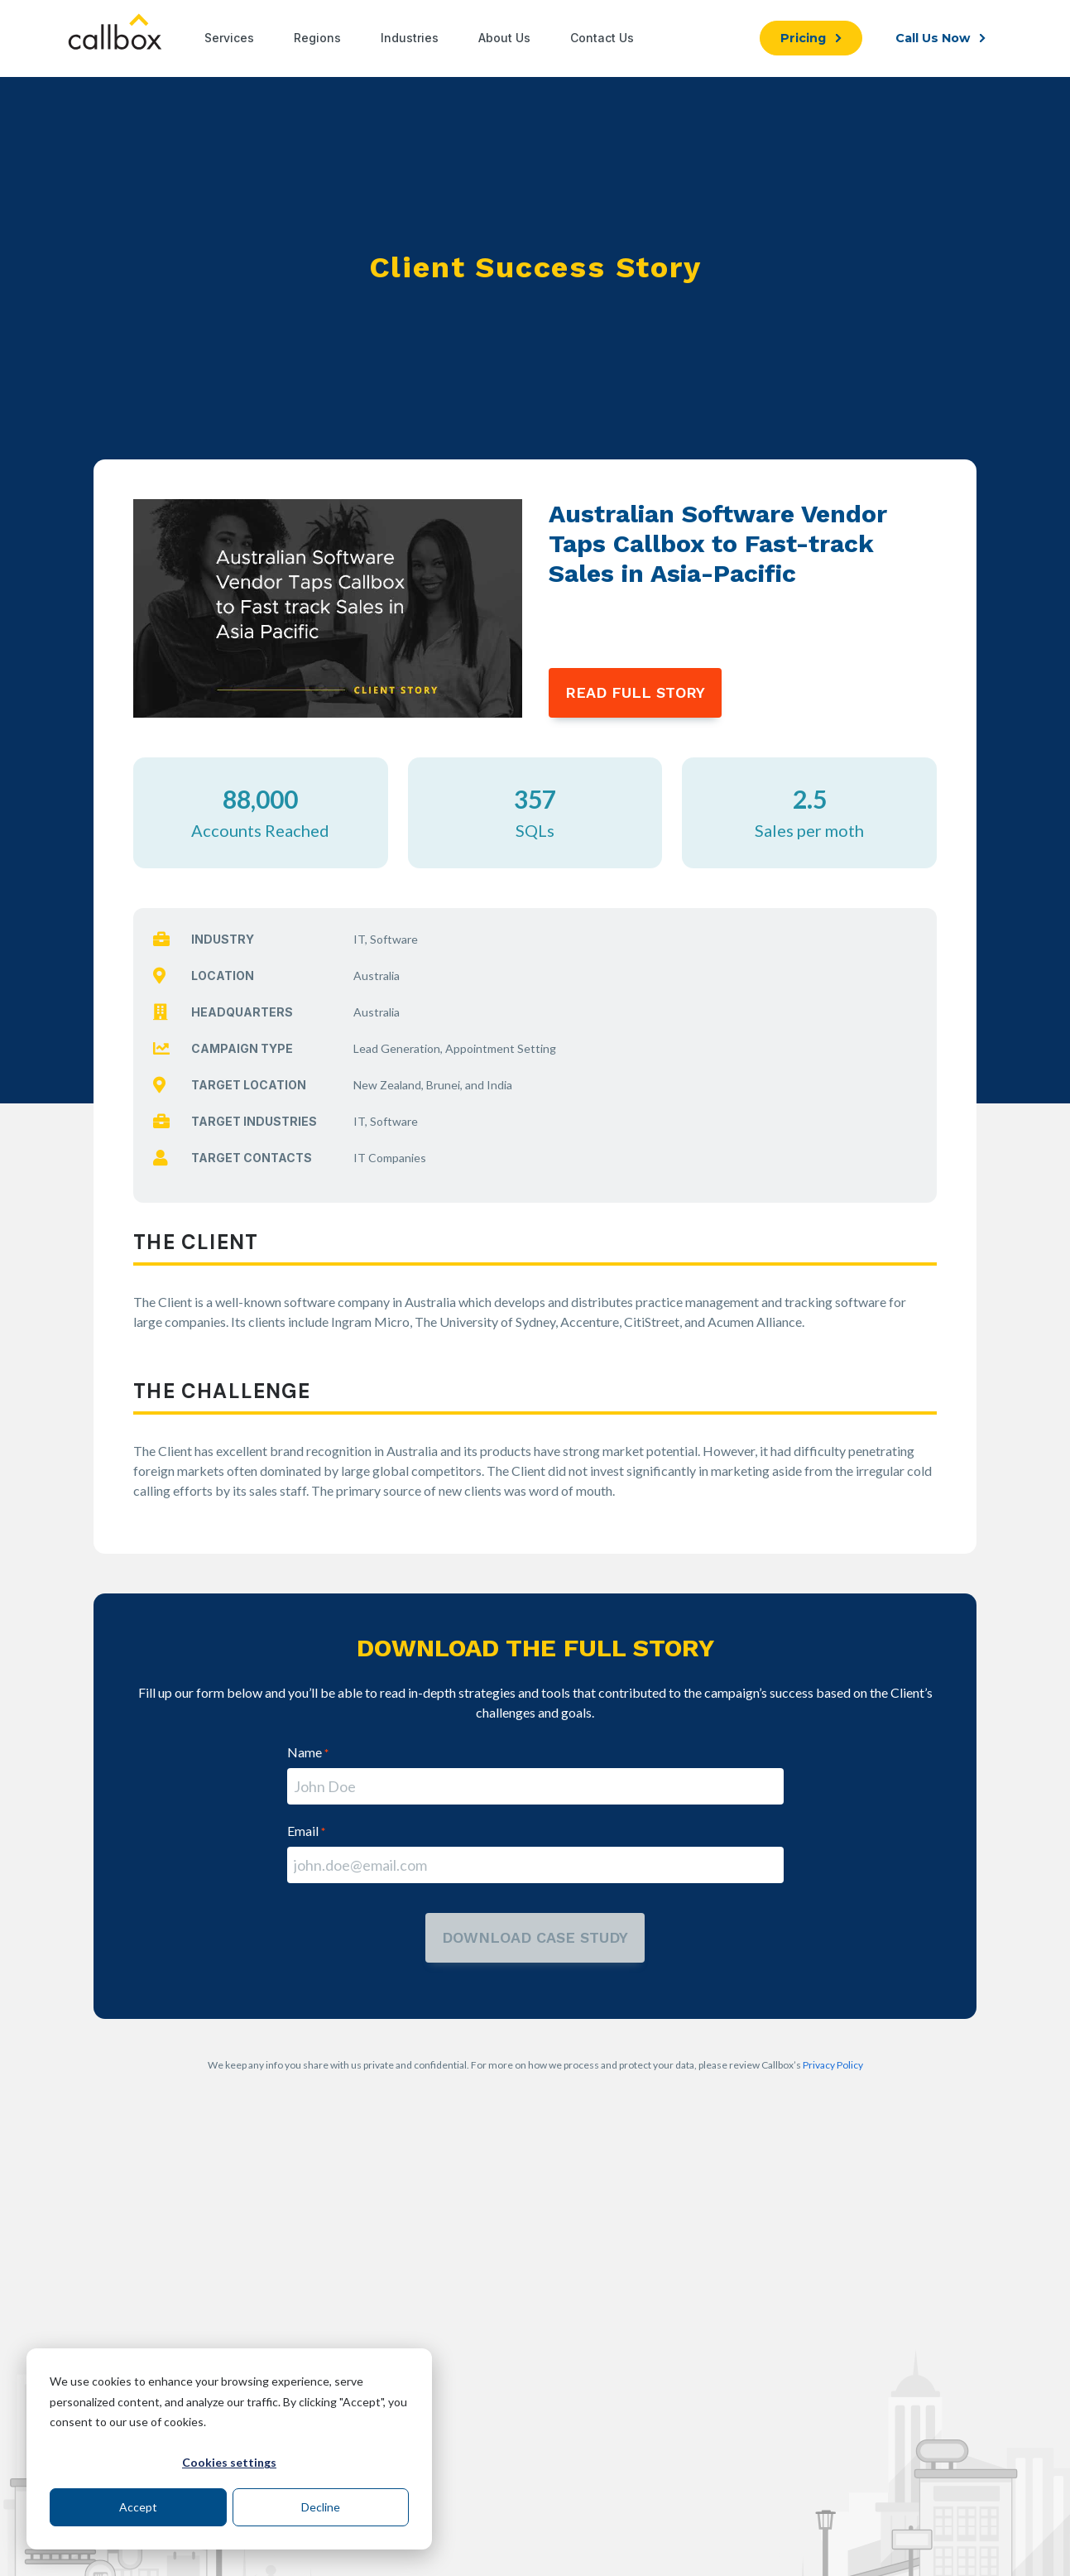  Describe the element at coordinates (320, 2507) in the screenshot. I see `Decline` at that location.